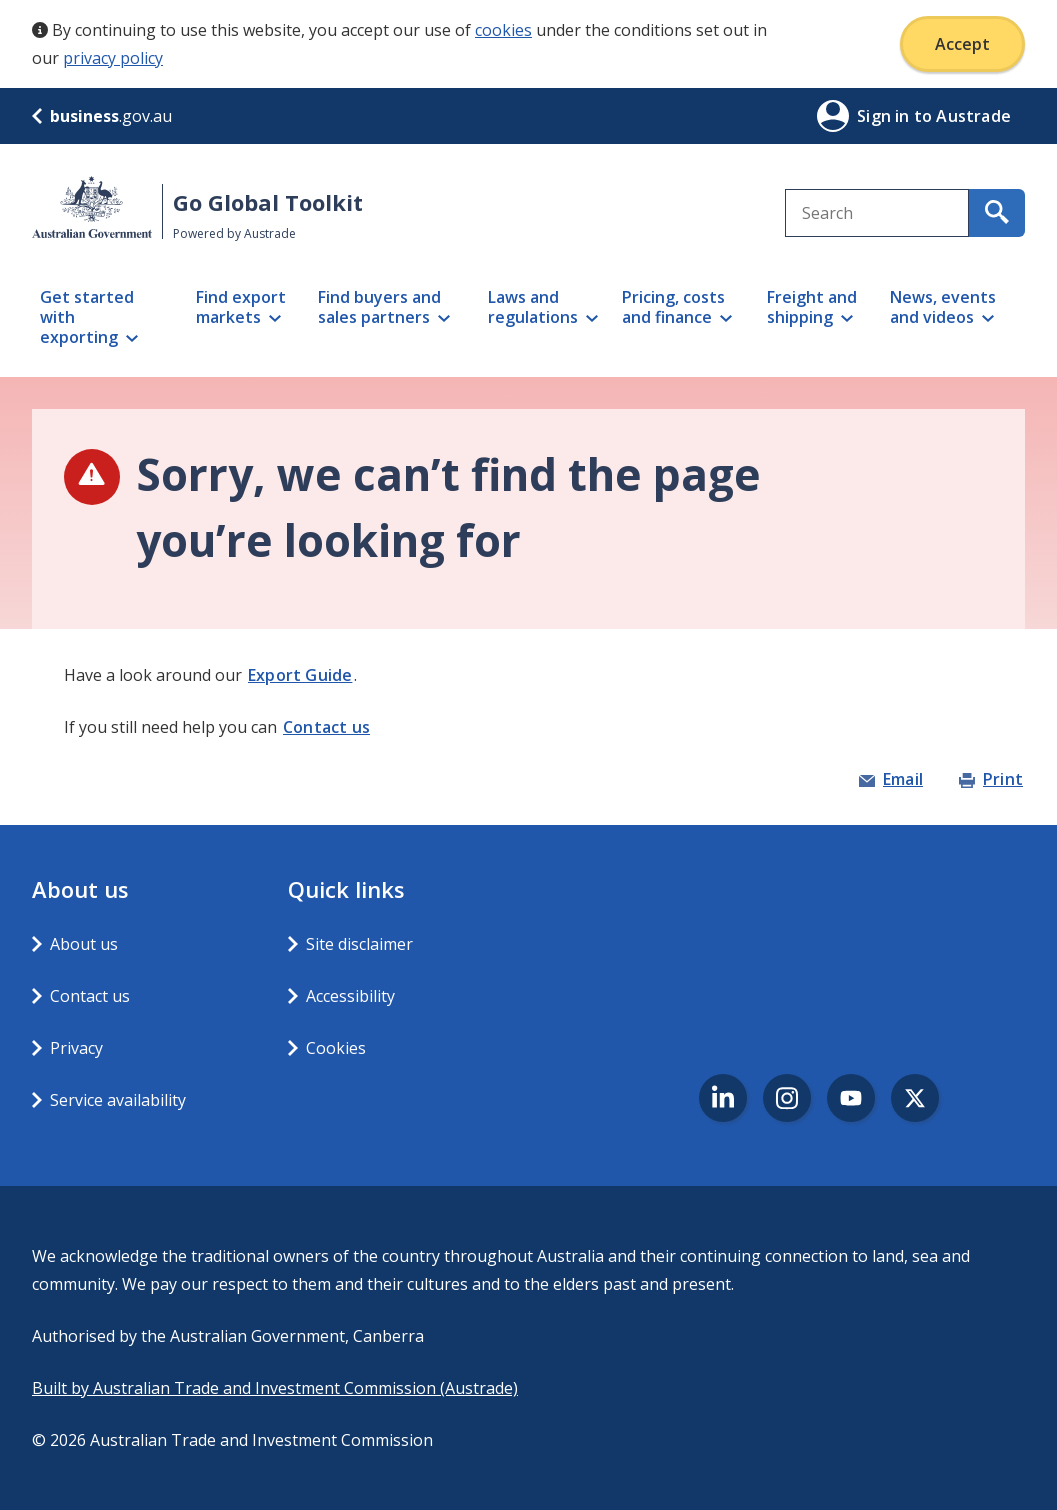  I want to click on Export Guide, so click(300, 675).